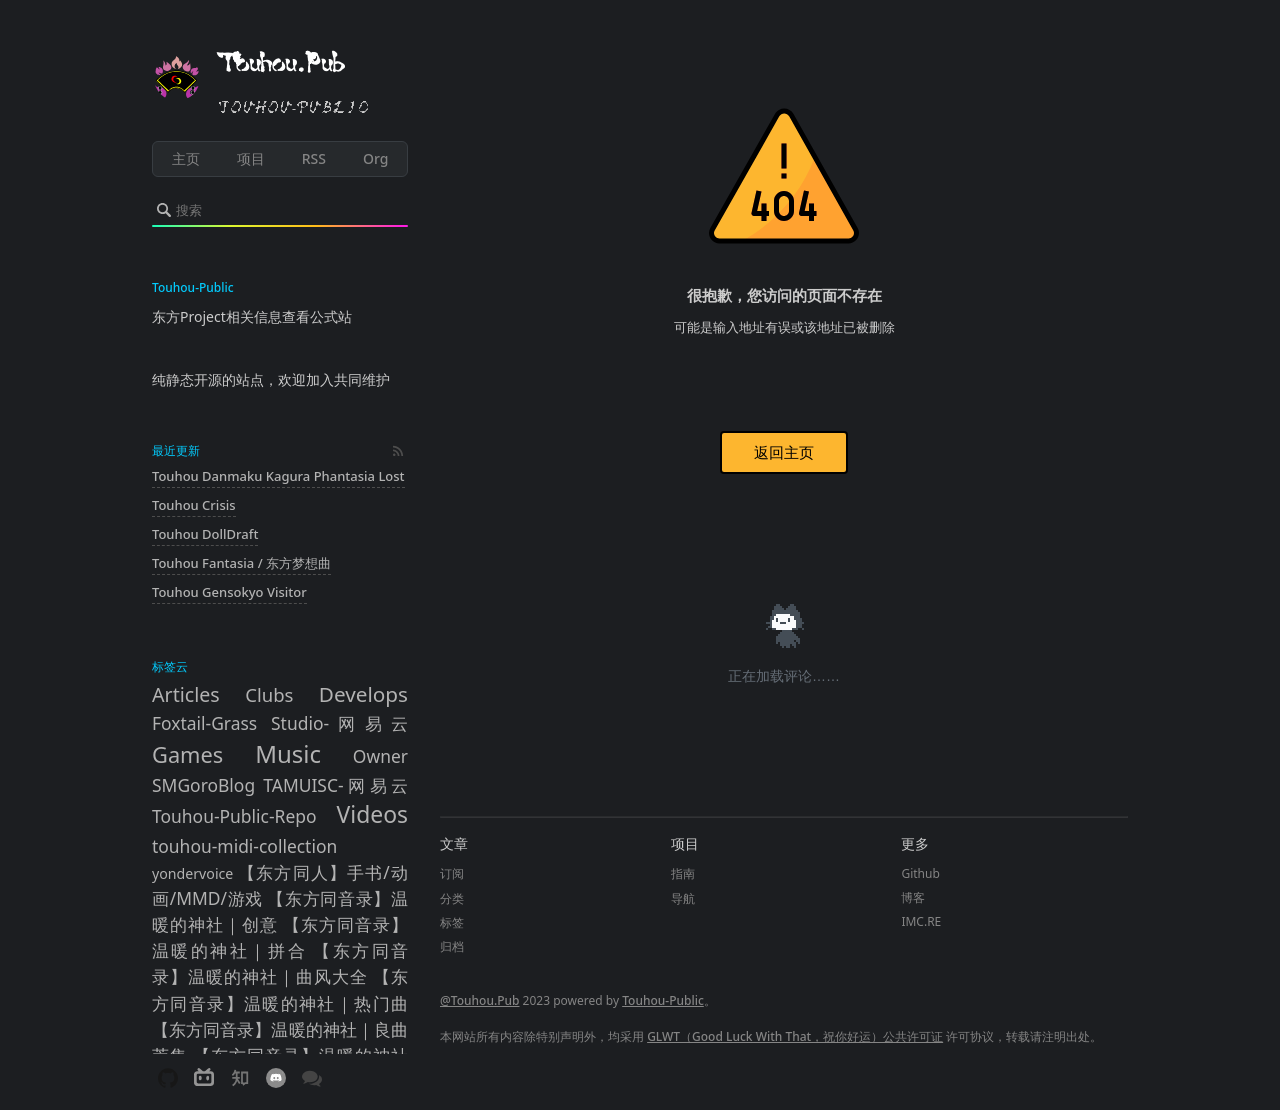  I want to click on Clubs, so click(269, 694).